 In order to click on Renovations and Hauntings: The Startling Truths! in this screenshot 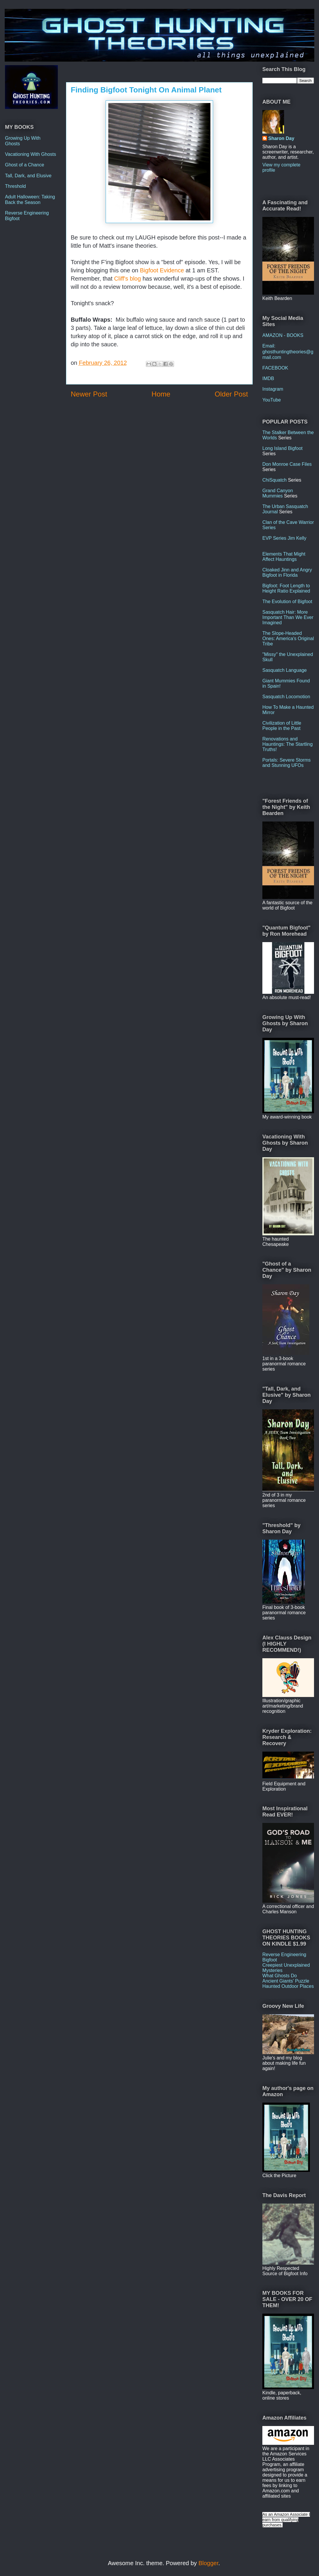, I will do `click(287, 744)`.